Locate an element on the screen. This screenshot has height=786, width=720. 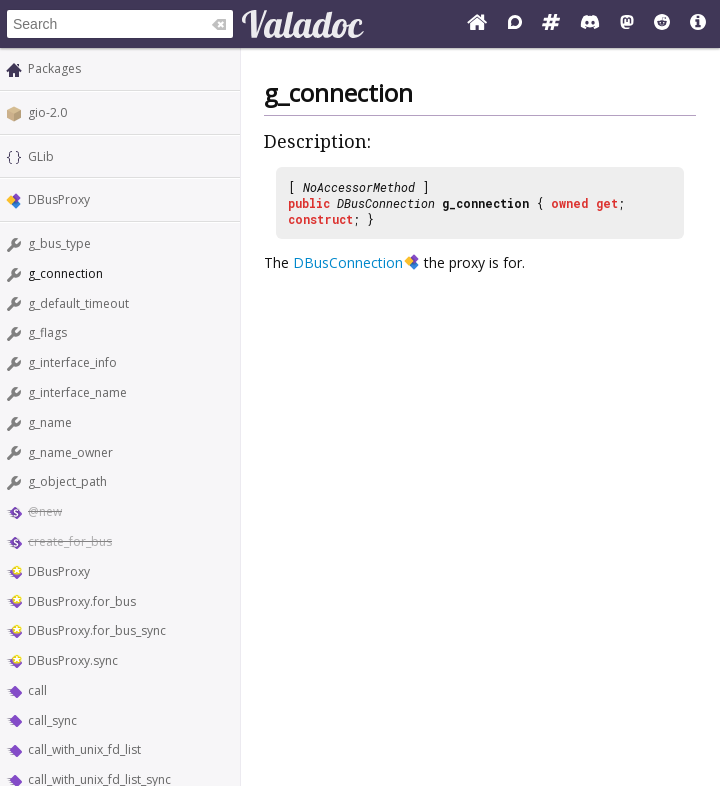
gio-2.0 is located at coordinates (47, 112).